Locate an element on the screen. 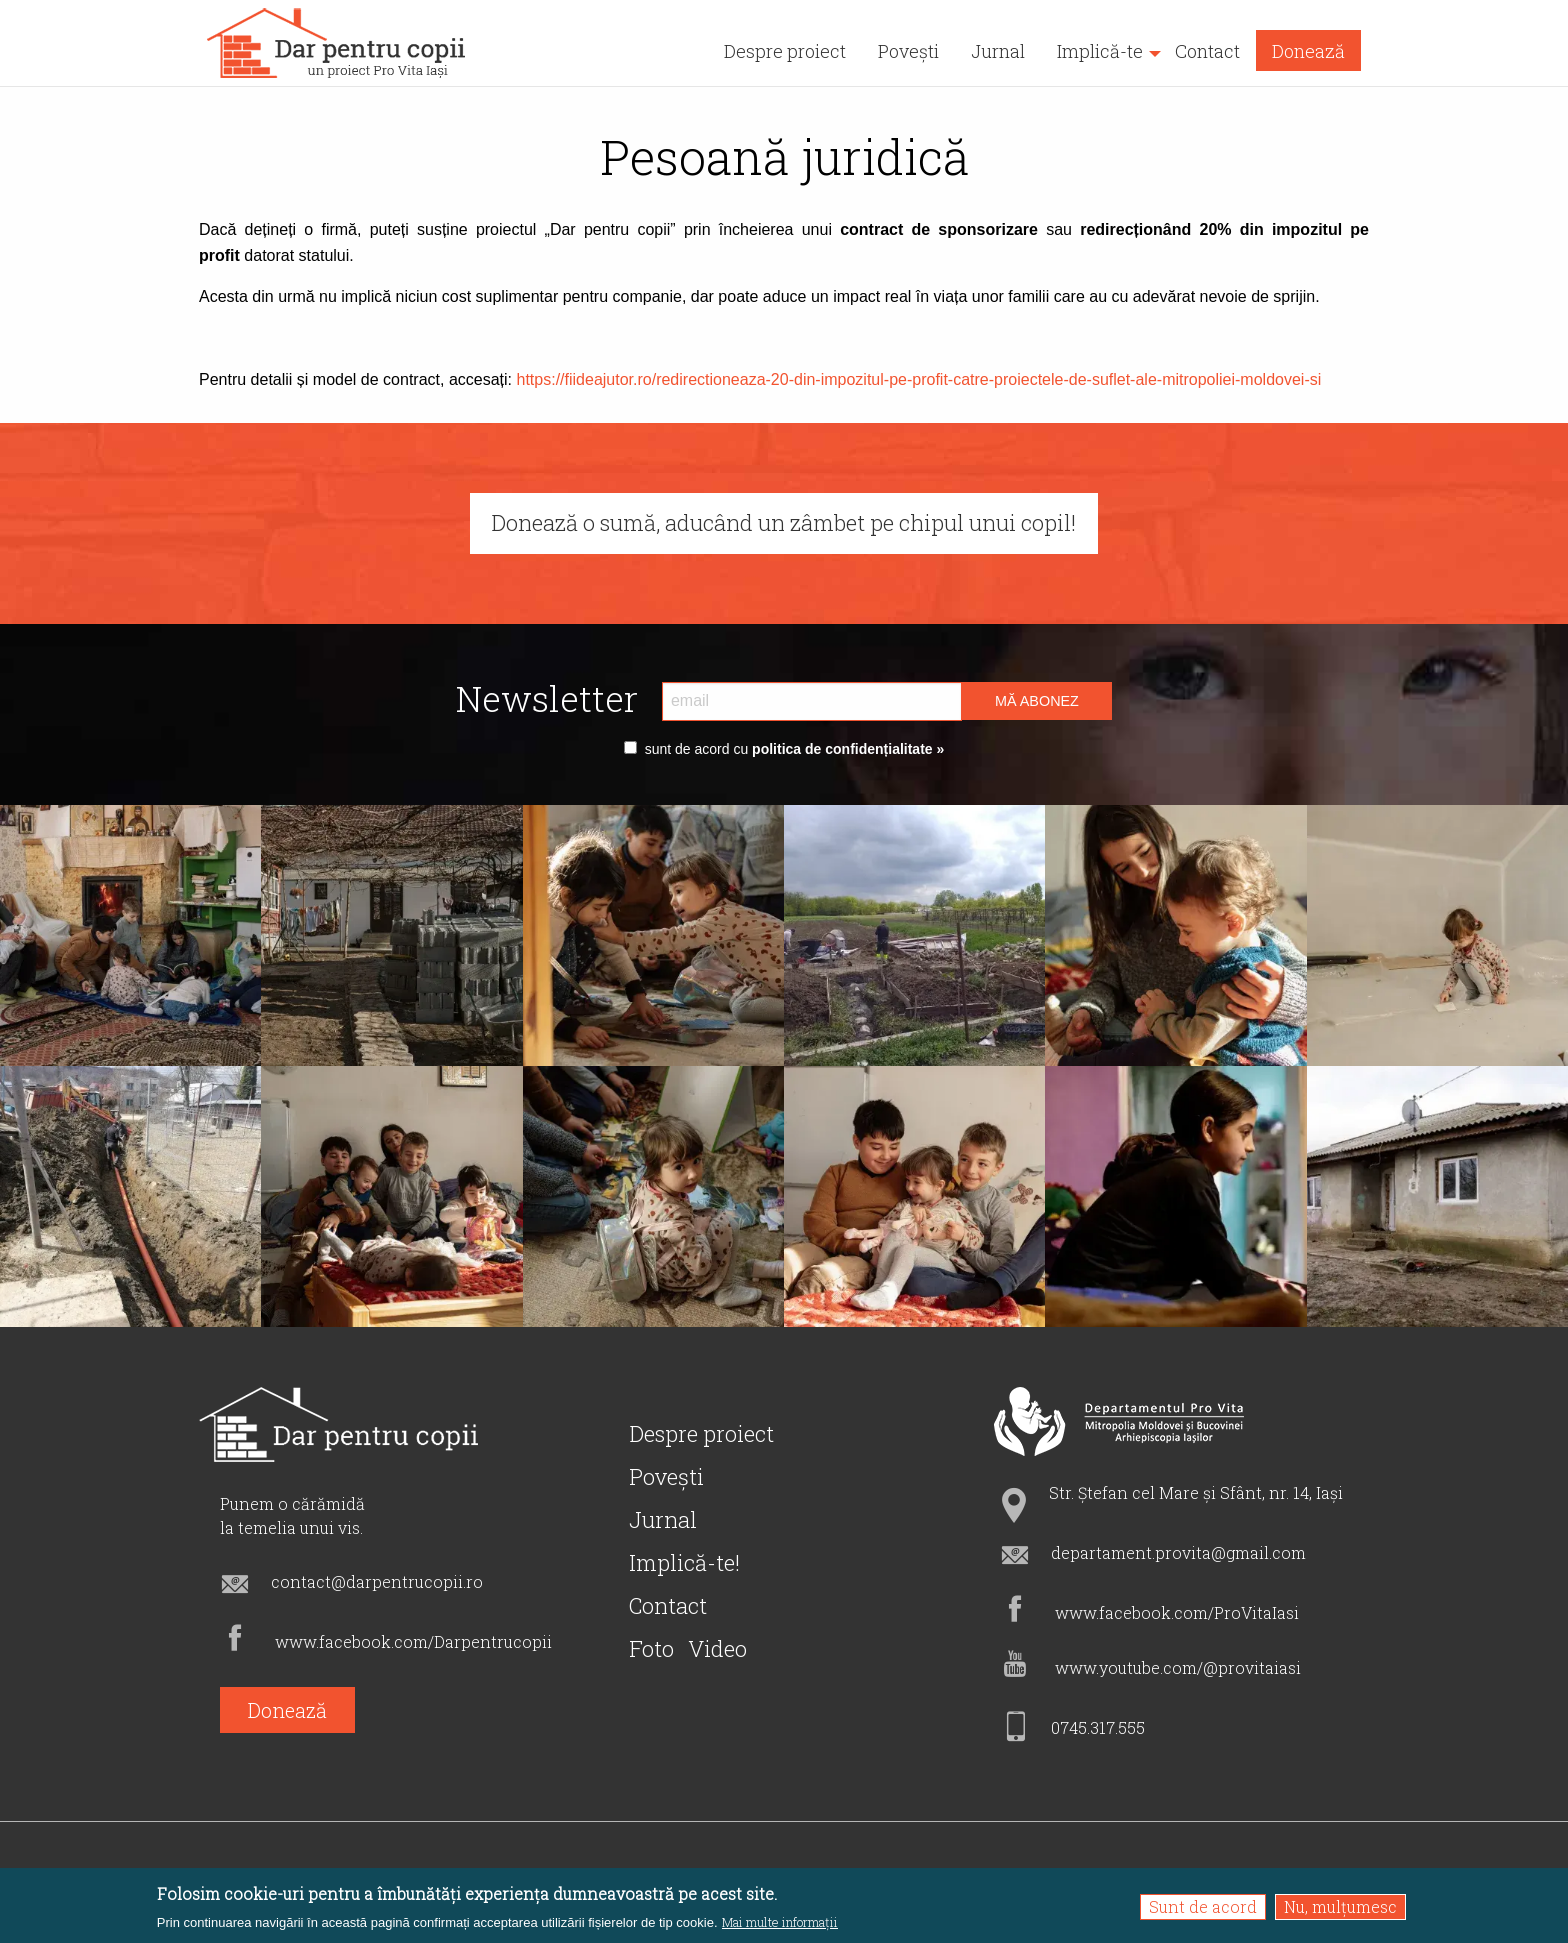  Povești is located at coordinates (666, 1476).